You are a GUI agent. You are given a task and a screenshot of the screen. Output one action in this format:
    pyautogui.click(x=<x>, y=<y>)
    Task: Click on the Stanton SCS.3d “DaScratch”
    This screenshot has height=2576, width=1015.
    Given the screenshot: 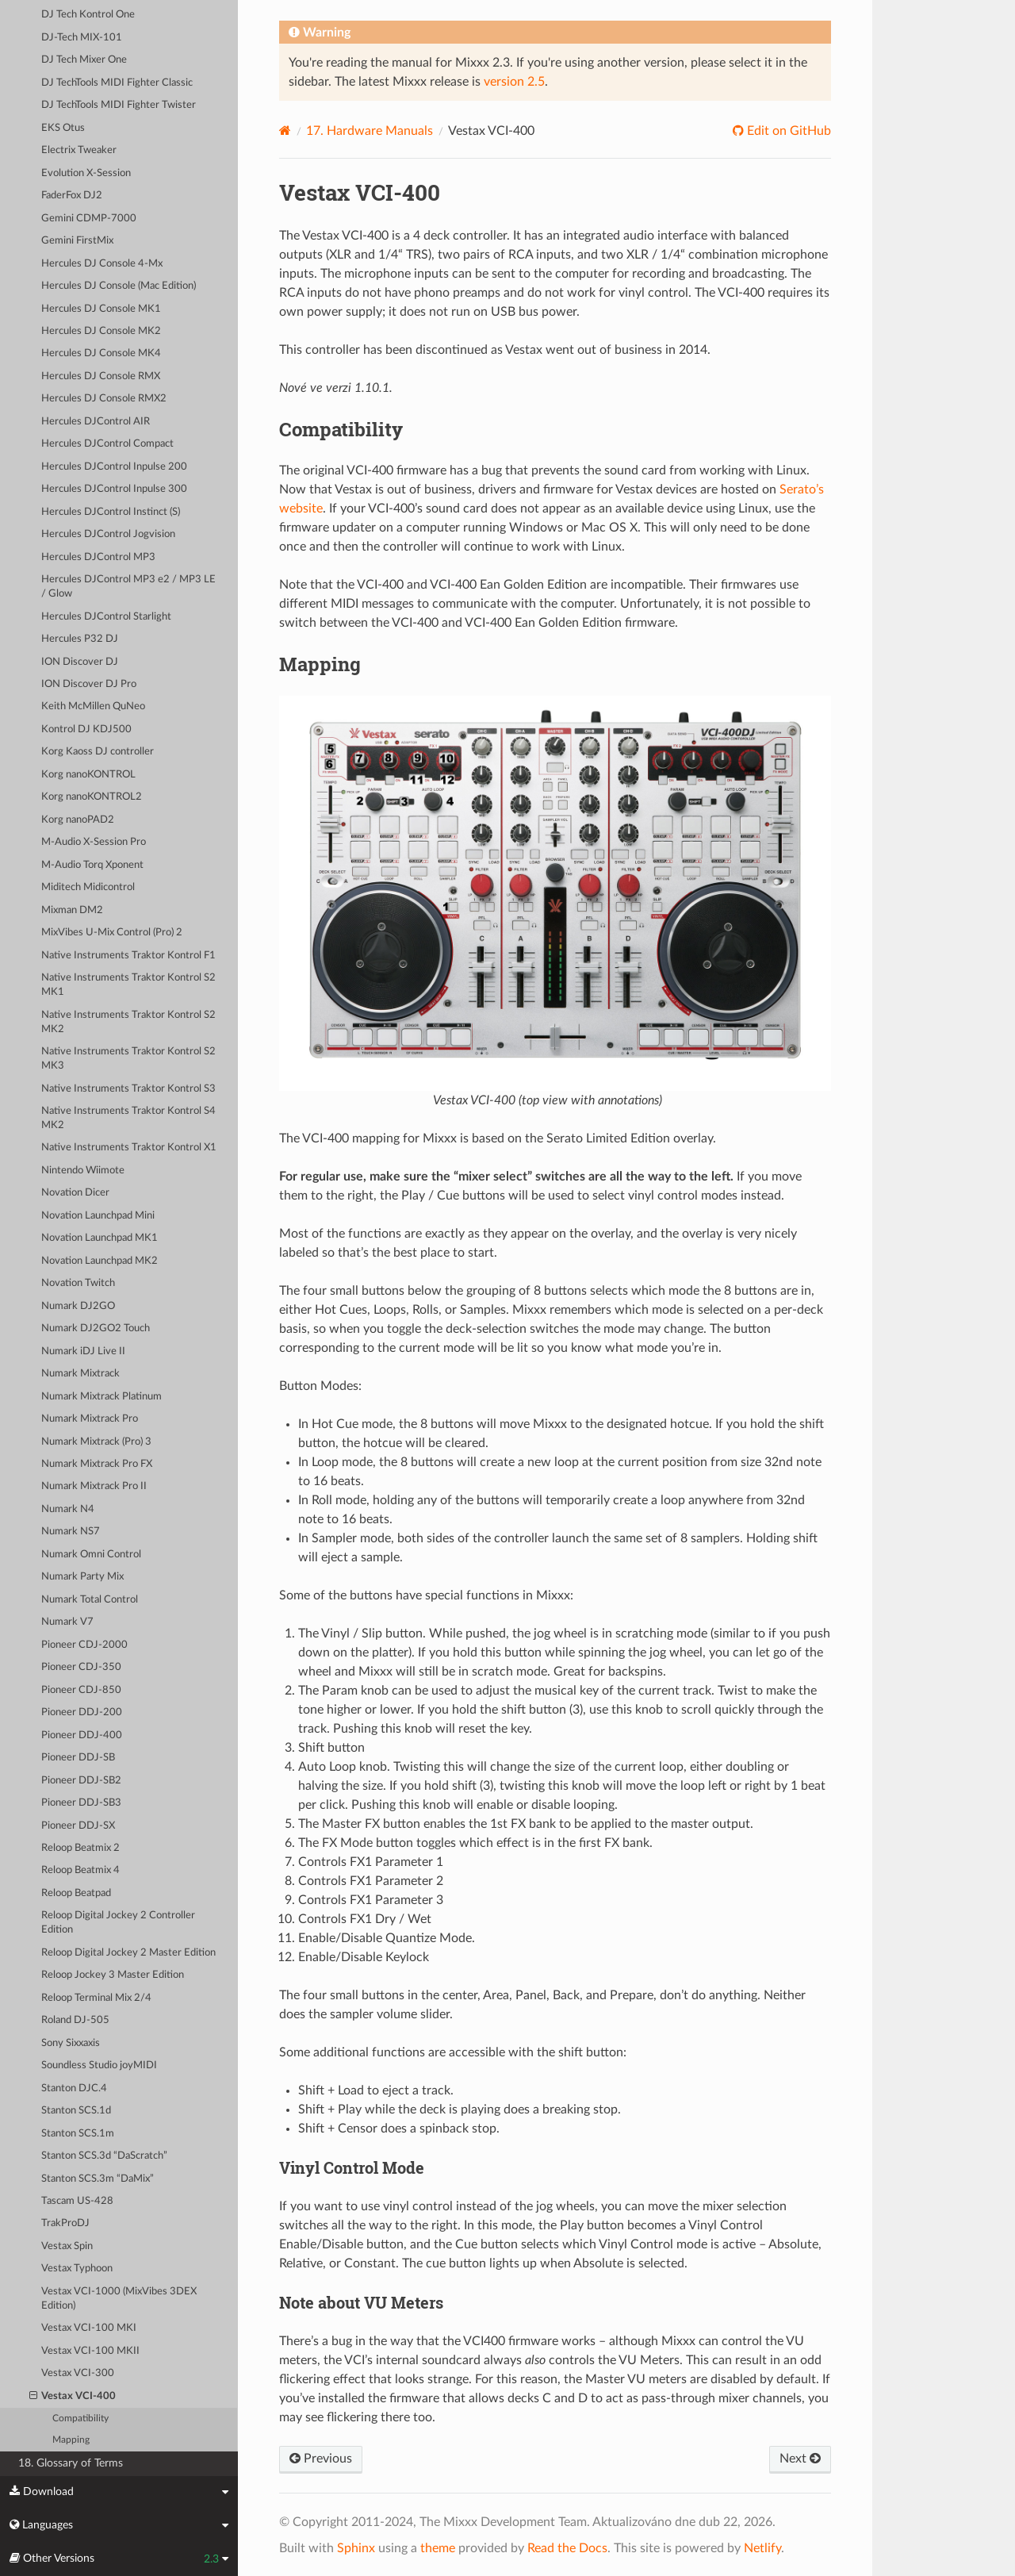 What is the action you would take?
    pyautogui.click(x=104, y=2156)
    